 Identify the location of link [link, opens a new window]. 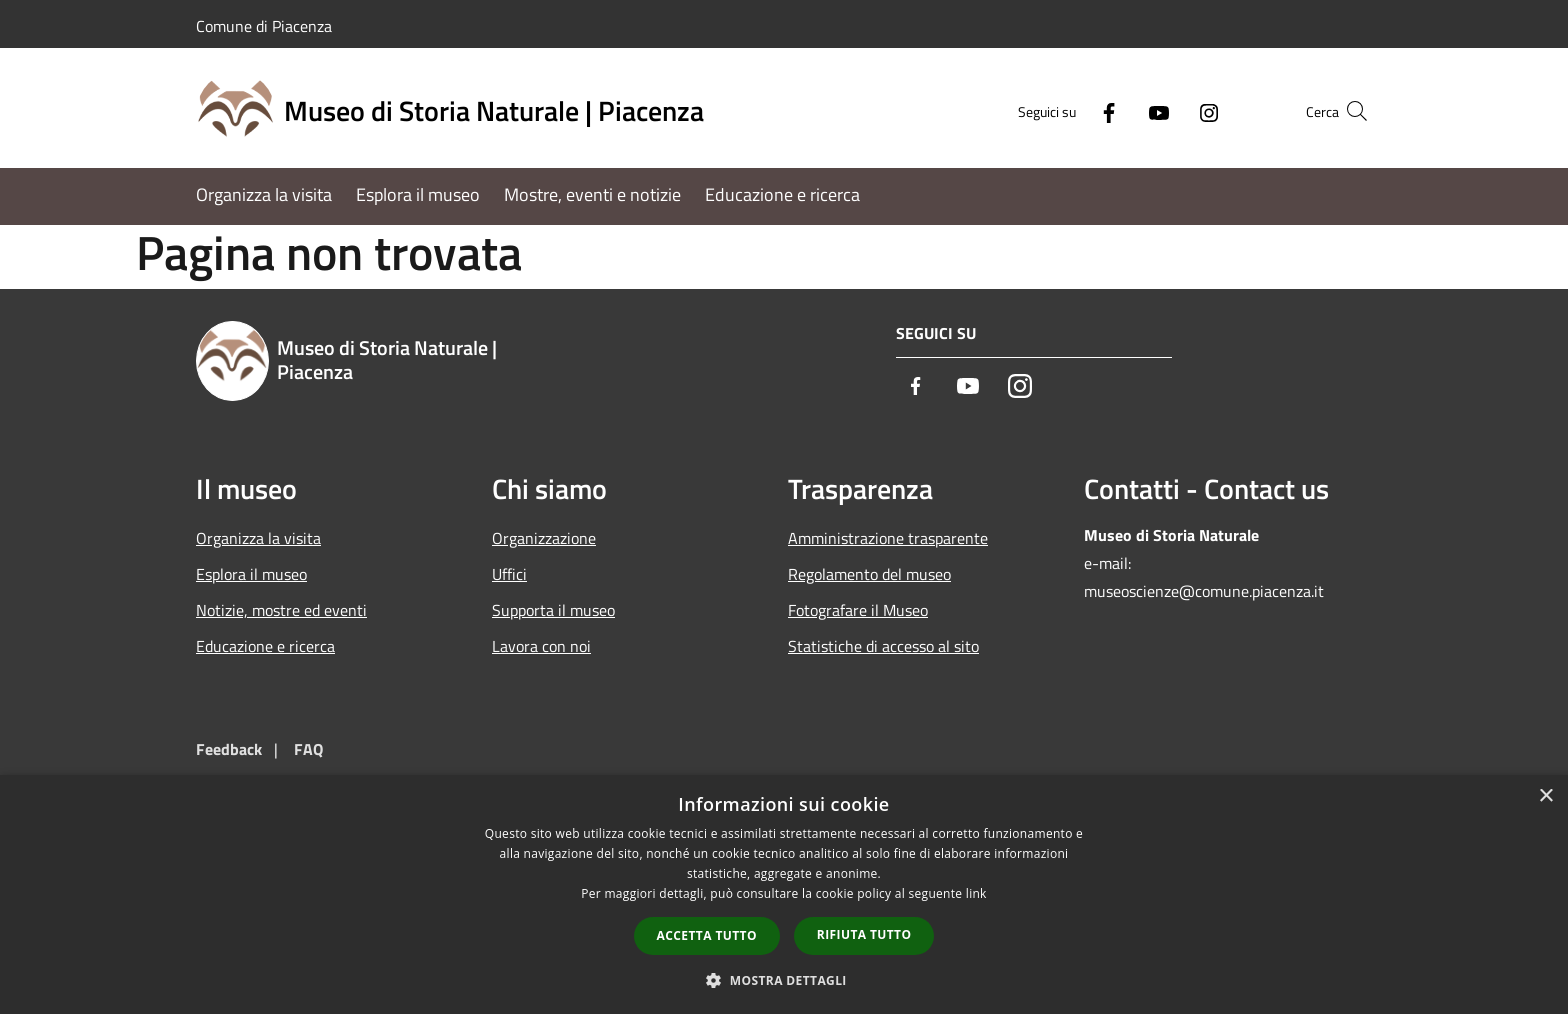
(976, 893).